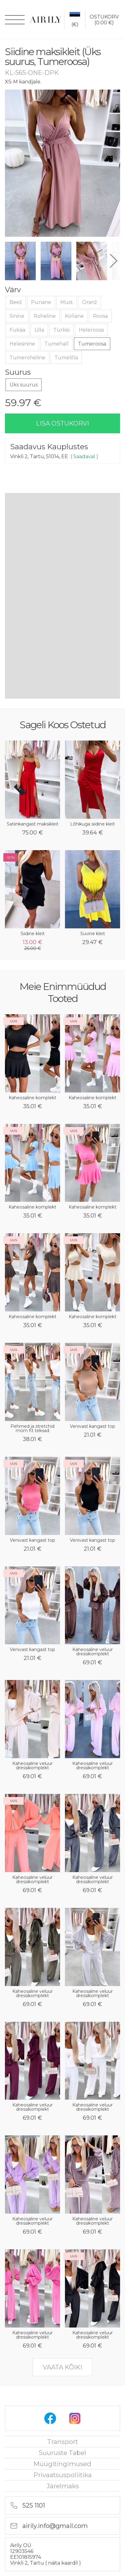 The height and width of the screenshot is (2576, 125). I want to click on privaatsuspoliitika, so click(63, 2475).